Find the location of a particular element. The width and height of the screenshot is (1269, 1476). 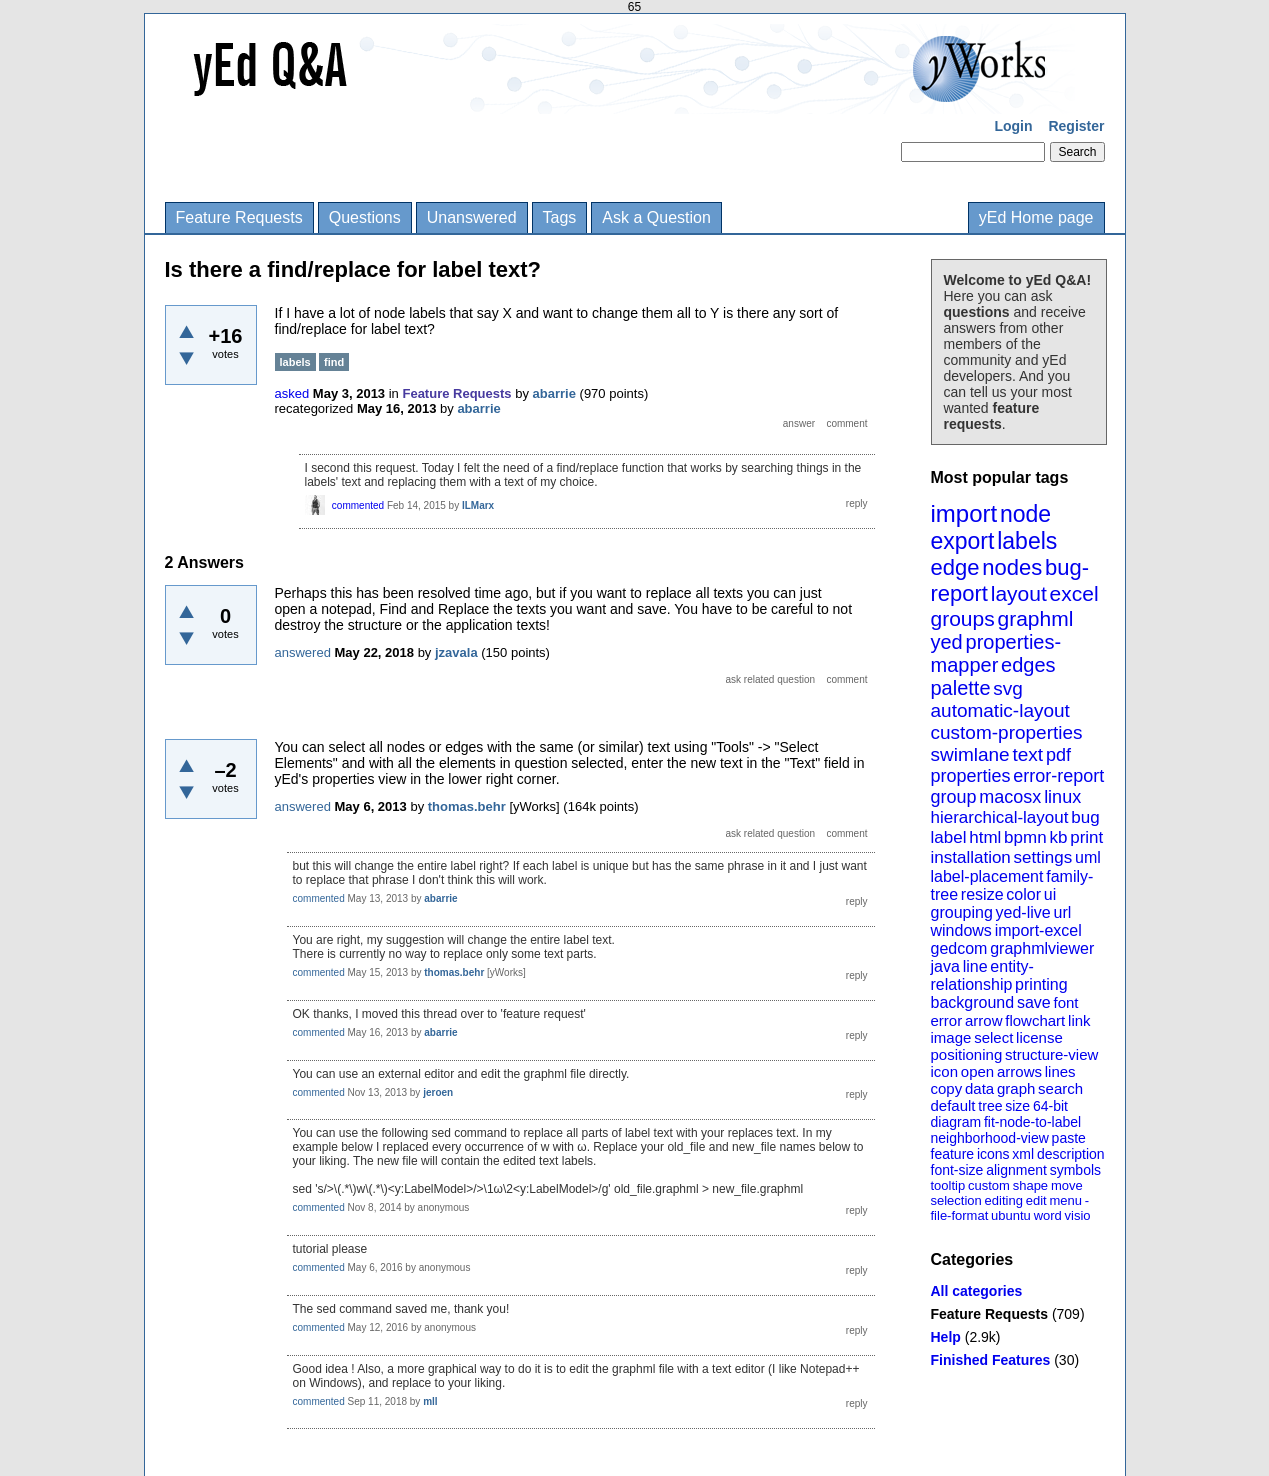

default is located at coordinates (953, 1105).